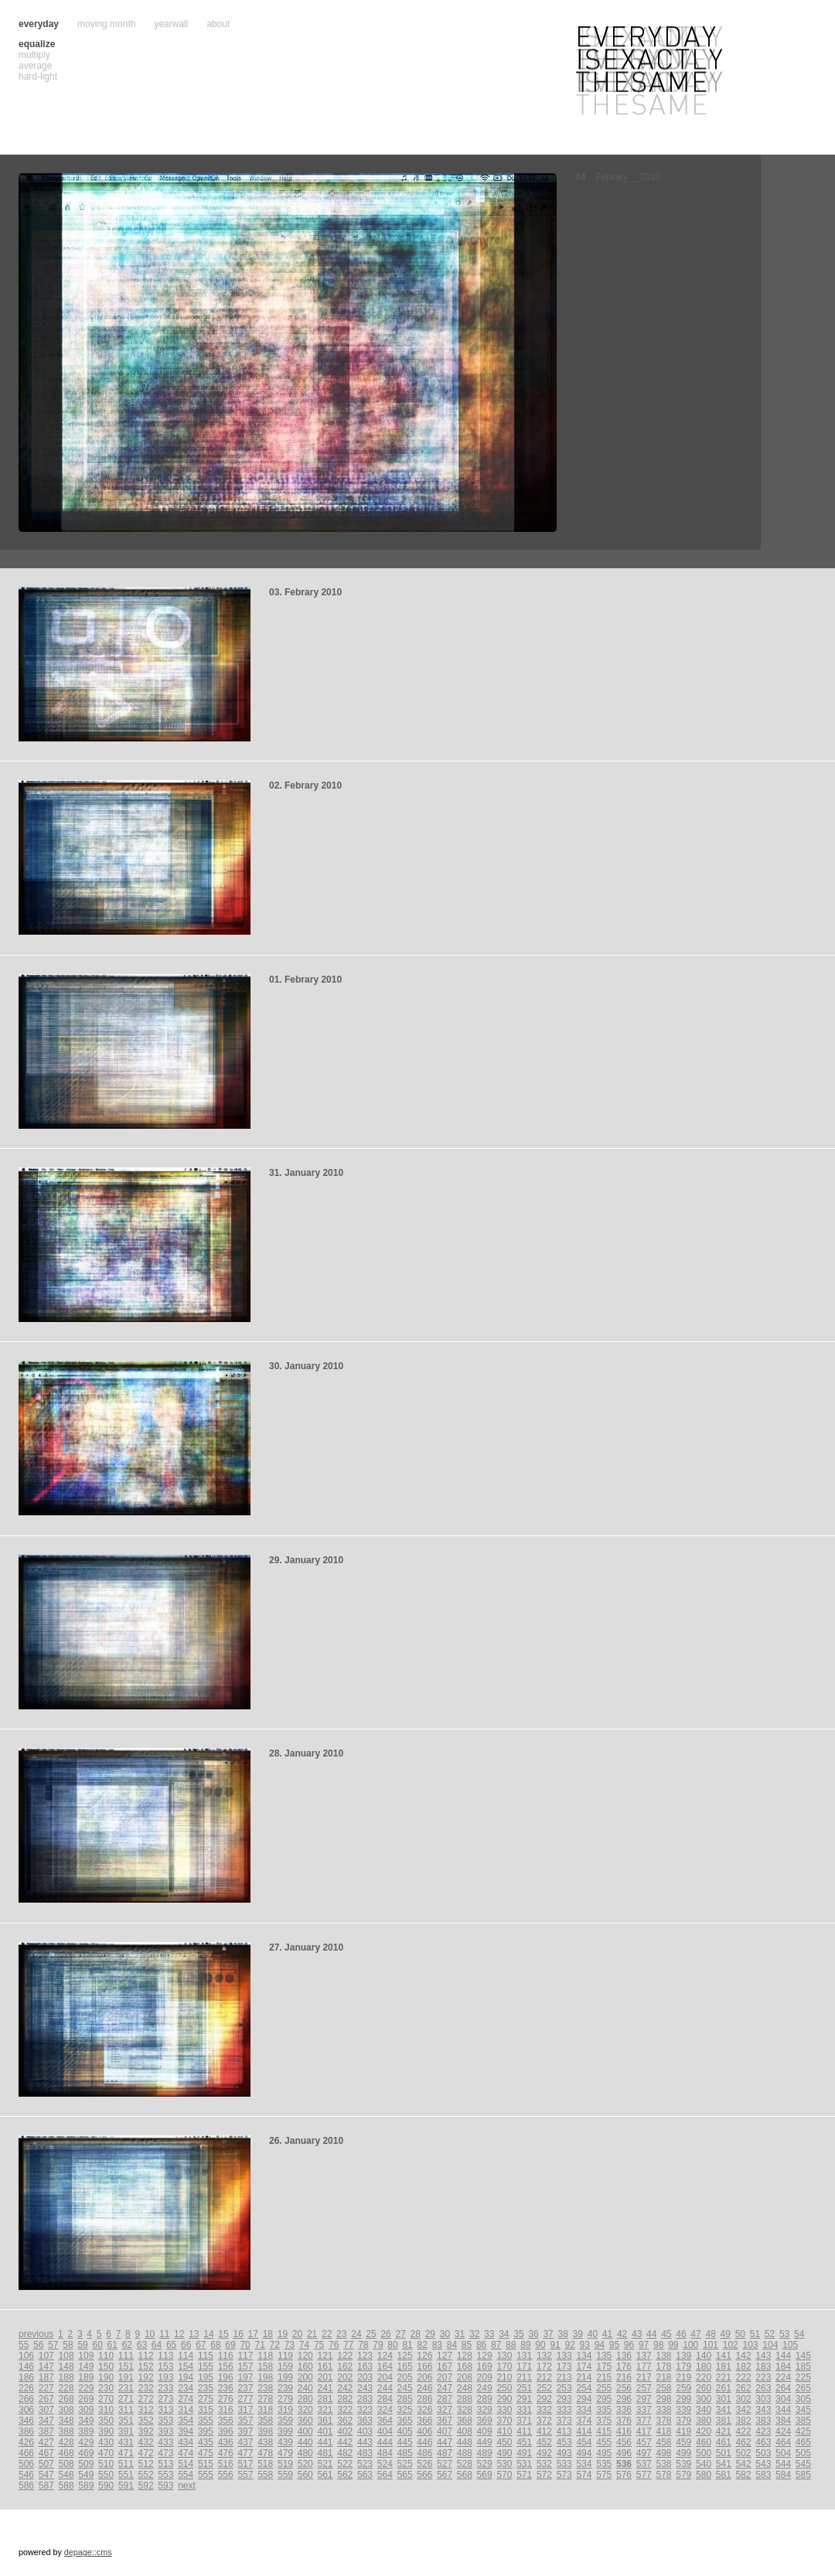 This screenshot has height=2576, width=835. Describe the element at coordinates (26, 2388) in the screenshot. I see `226` at that location.